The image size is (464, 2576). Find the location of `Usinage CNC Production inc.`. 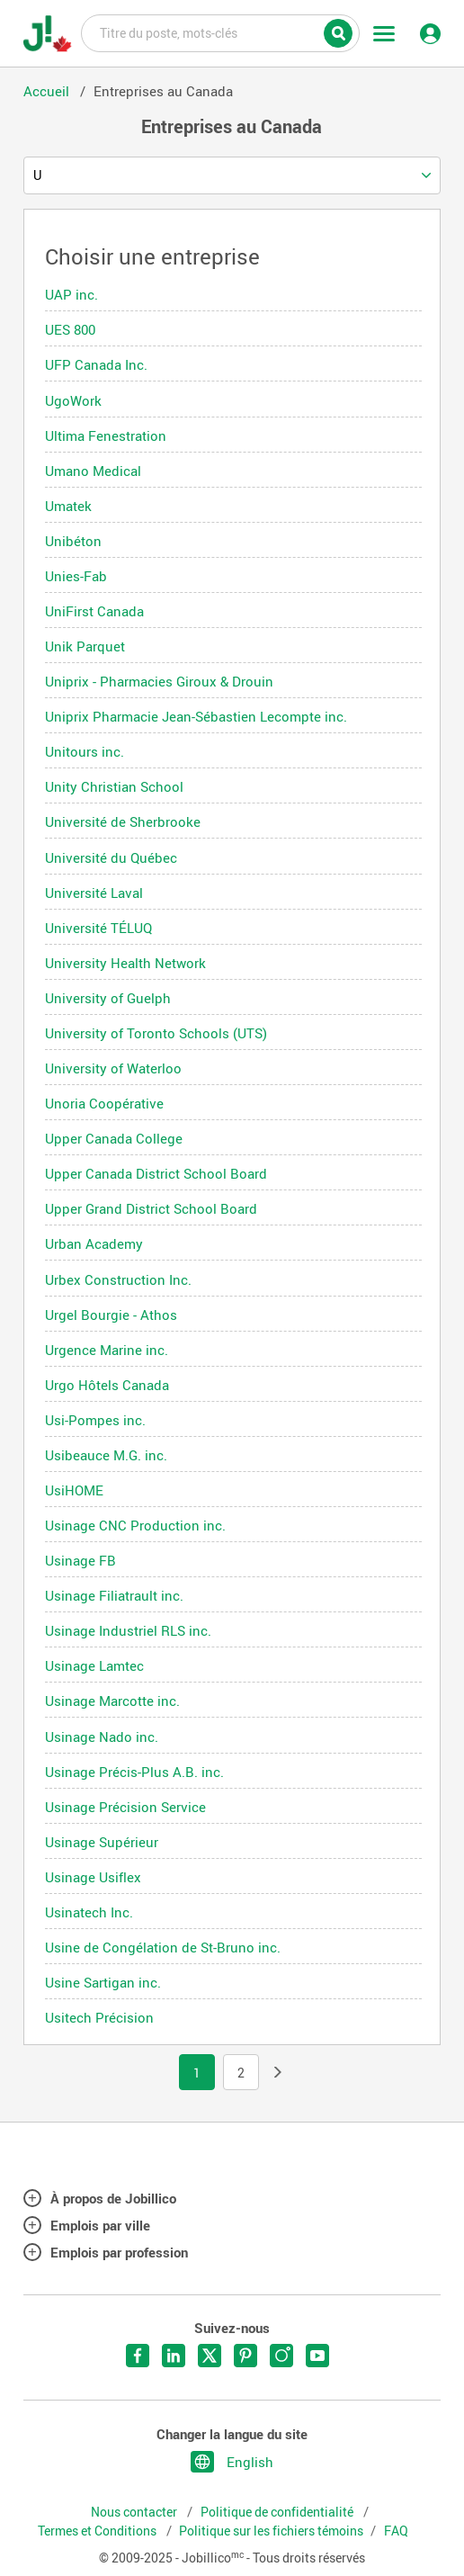

Usinage CNC Production inc. is located at coordinates (135, 1525).